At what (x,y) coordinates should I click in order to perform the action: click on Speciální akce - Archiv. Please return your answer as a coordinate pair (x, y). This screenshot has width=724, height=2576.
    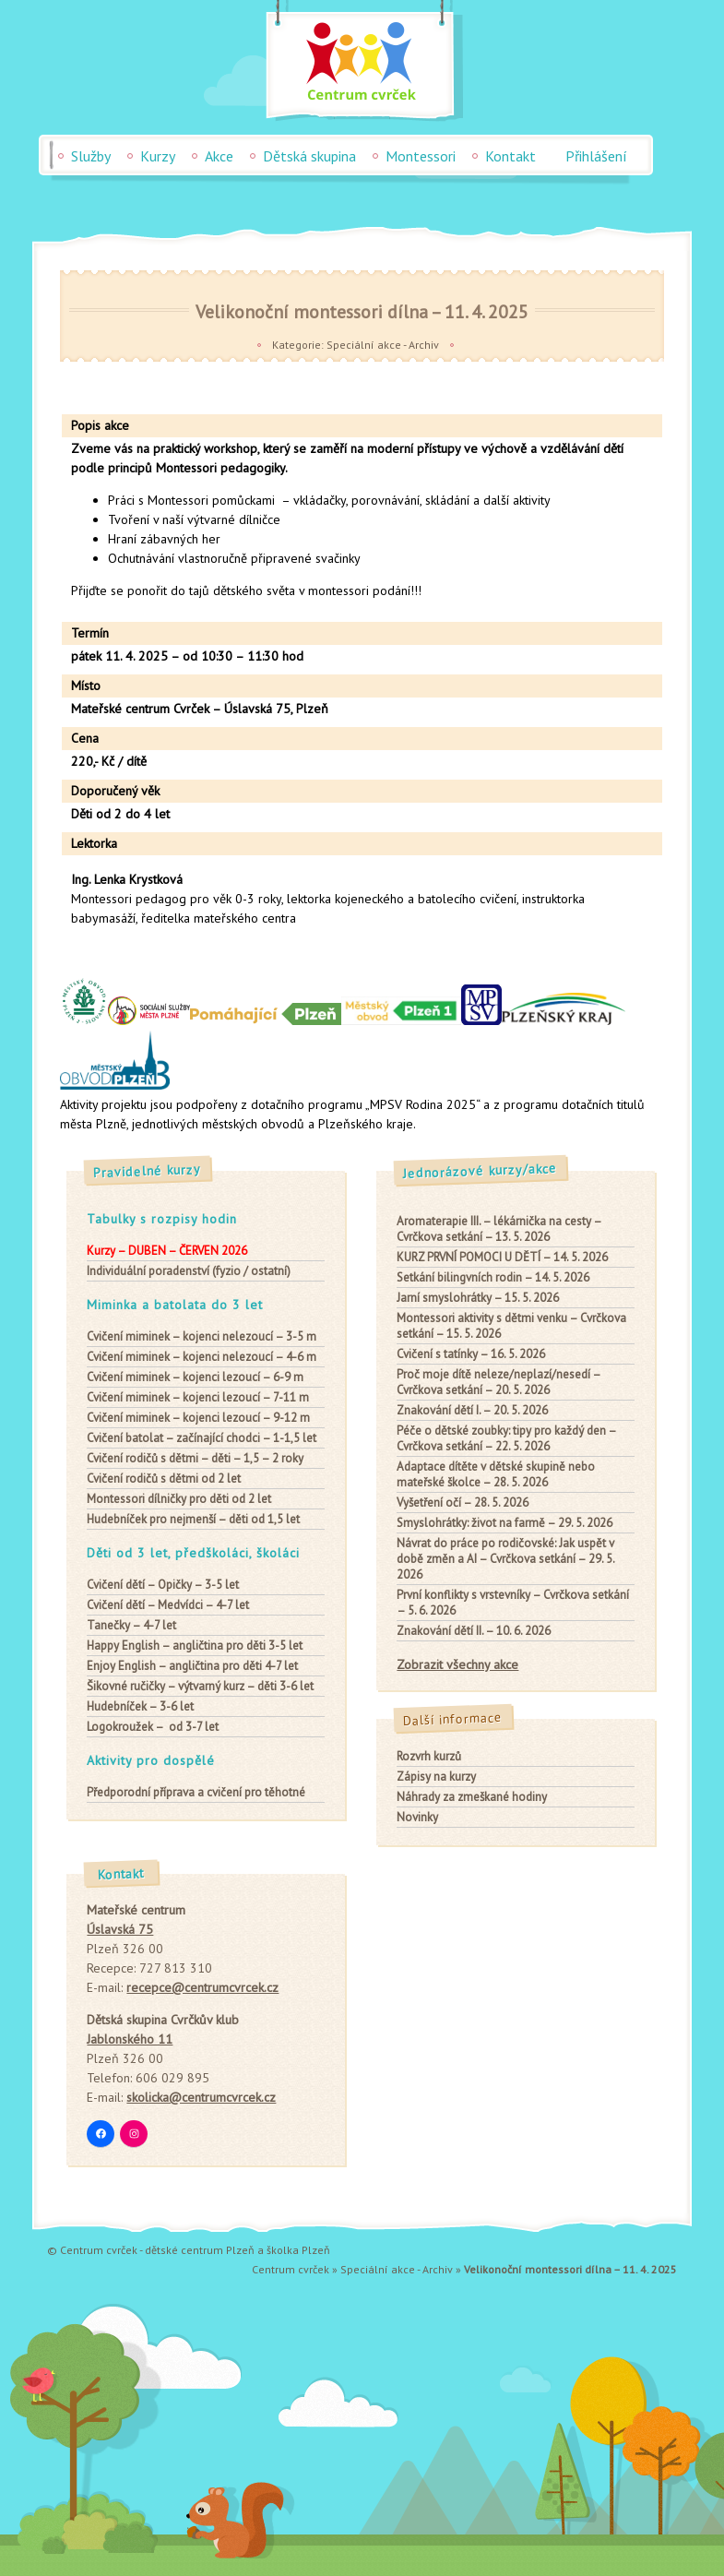
    Looking at the image, I should click on (382, 345).